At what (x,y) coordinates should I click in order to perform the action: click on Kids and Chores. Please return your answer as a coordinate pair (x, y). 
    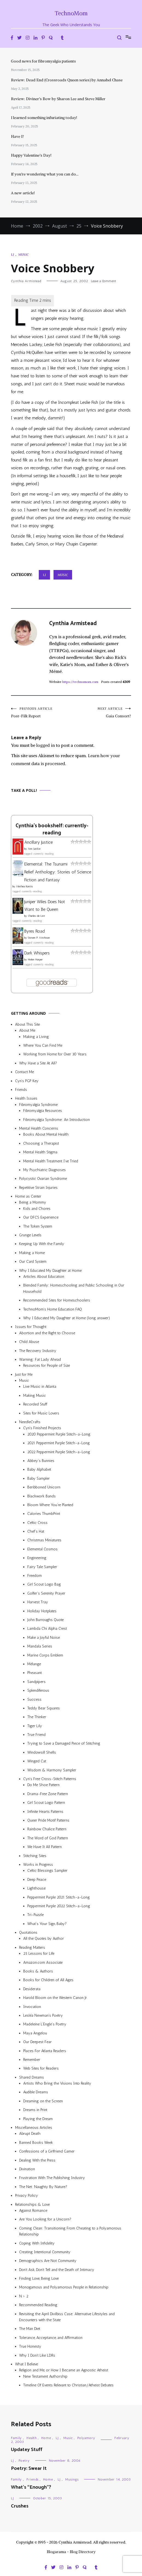
    Looking at the image, I should click on (37, 1208).